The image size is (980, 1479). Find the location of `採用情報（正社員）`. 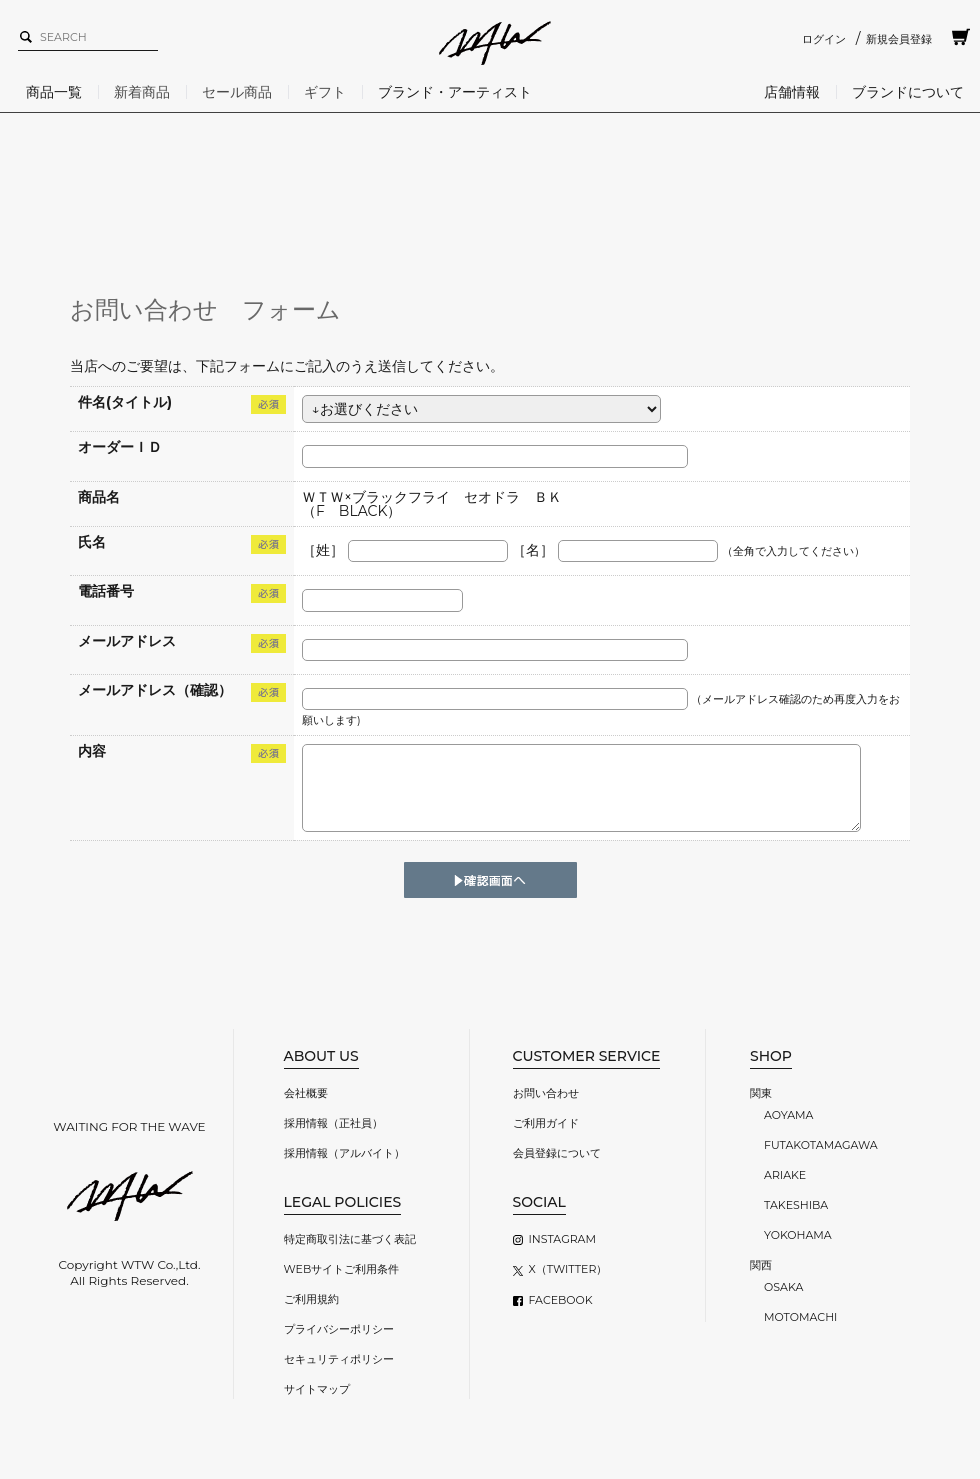

採用情報（正社員） is located at coordinates (333, 1123).